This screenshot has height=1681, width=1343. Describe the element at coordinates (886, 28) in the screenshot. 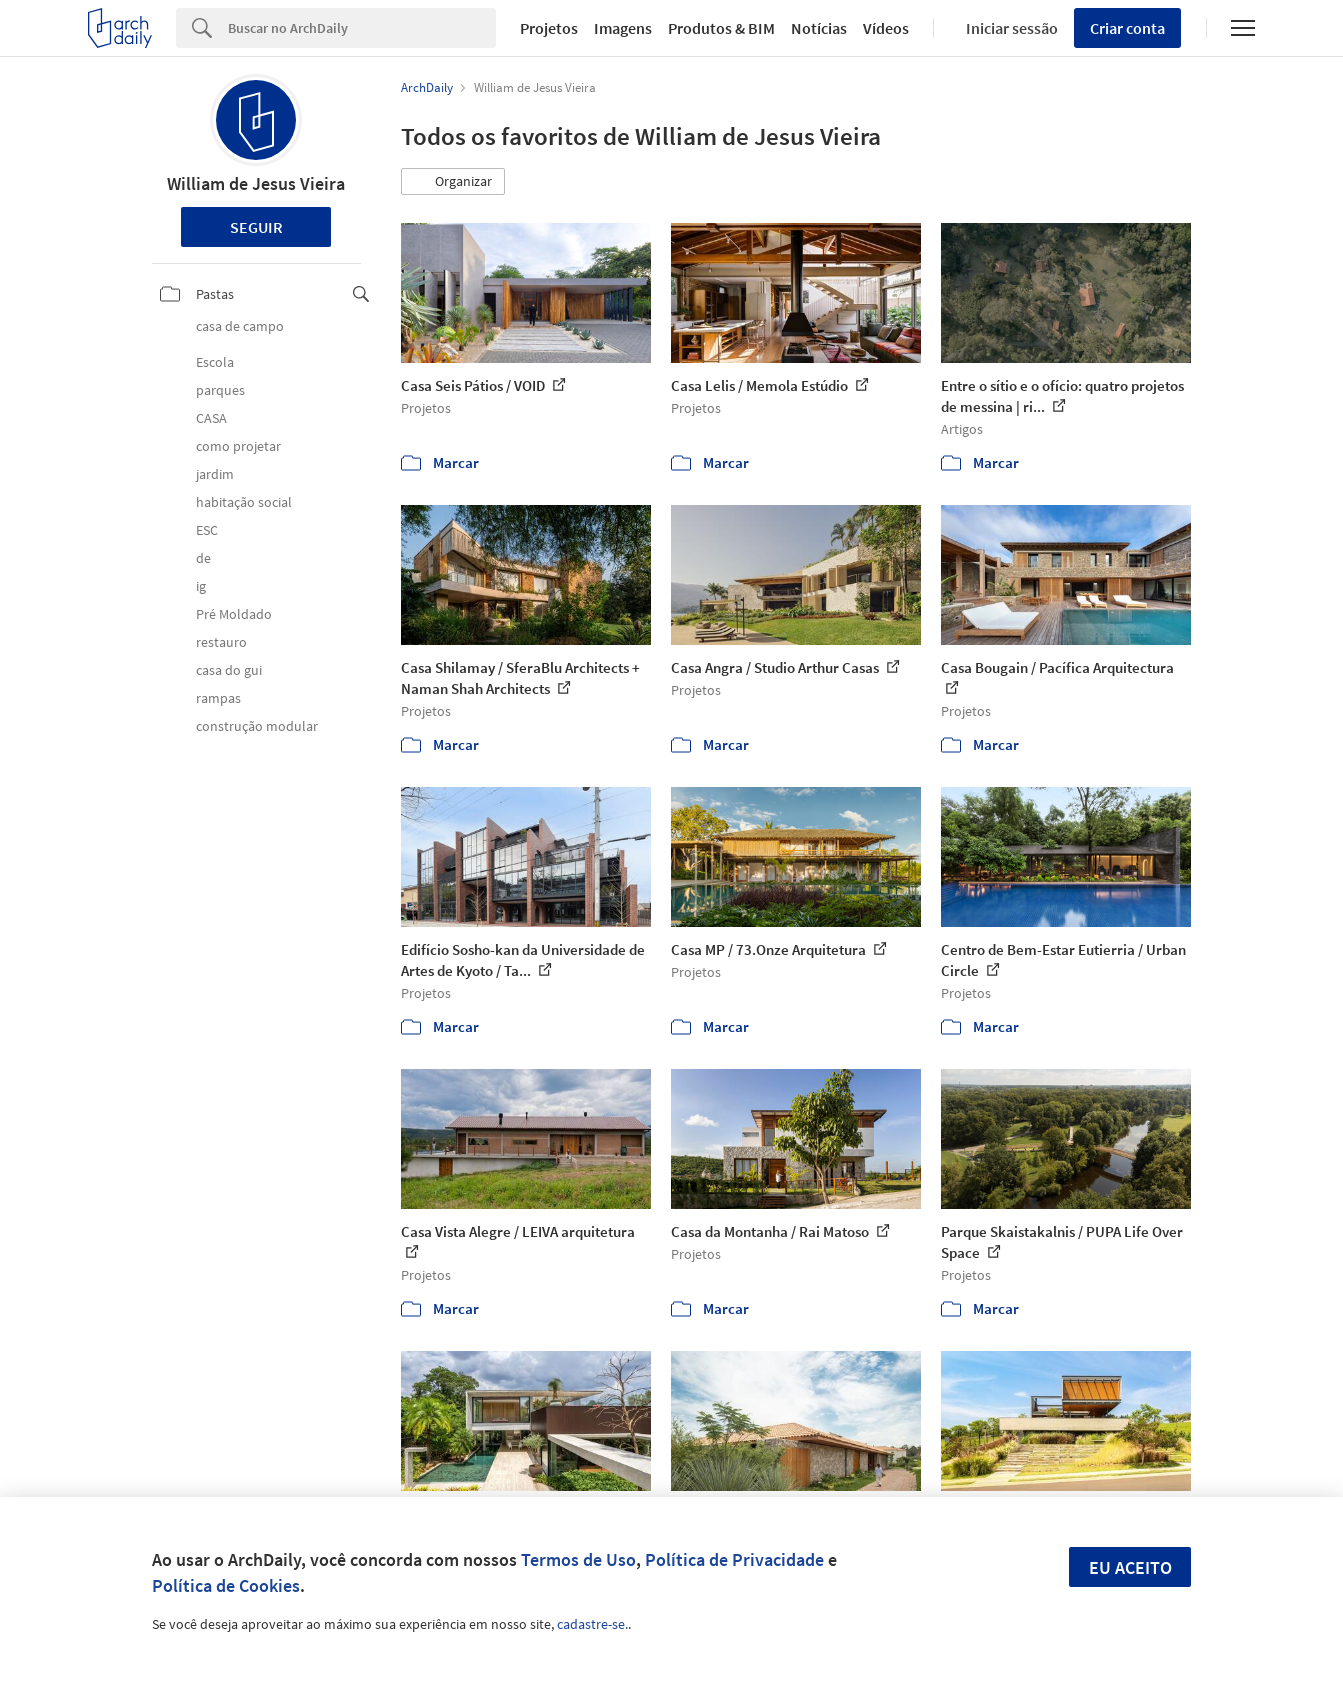

I see `Vídeos` at that location.